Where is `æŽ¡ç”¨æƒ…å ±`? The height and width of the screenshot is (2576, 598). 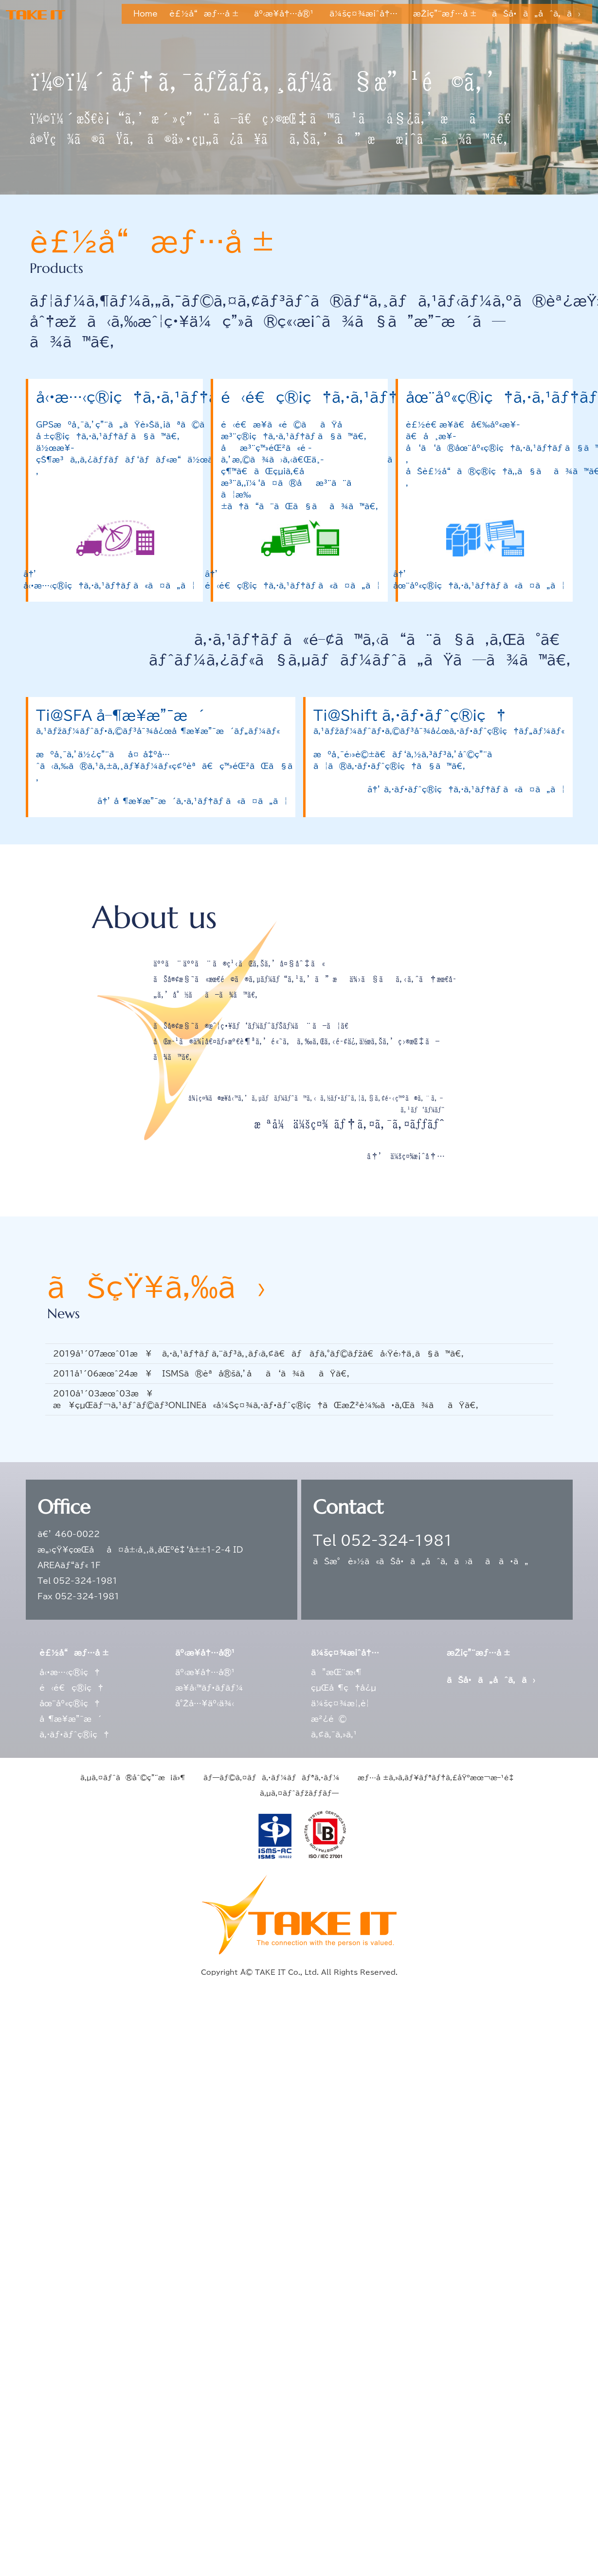
æŽ¡ç”¨æƒ…å ± is located at coordinates (444, 14).